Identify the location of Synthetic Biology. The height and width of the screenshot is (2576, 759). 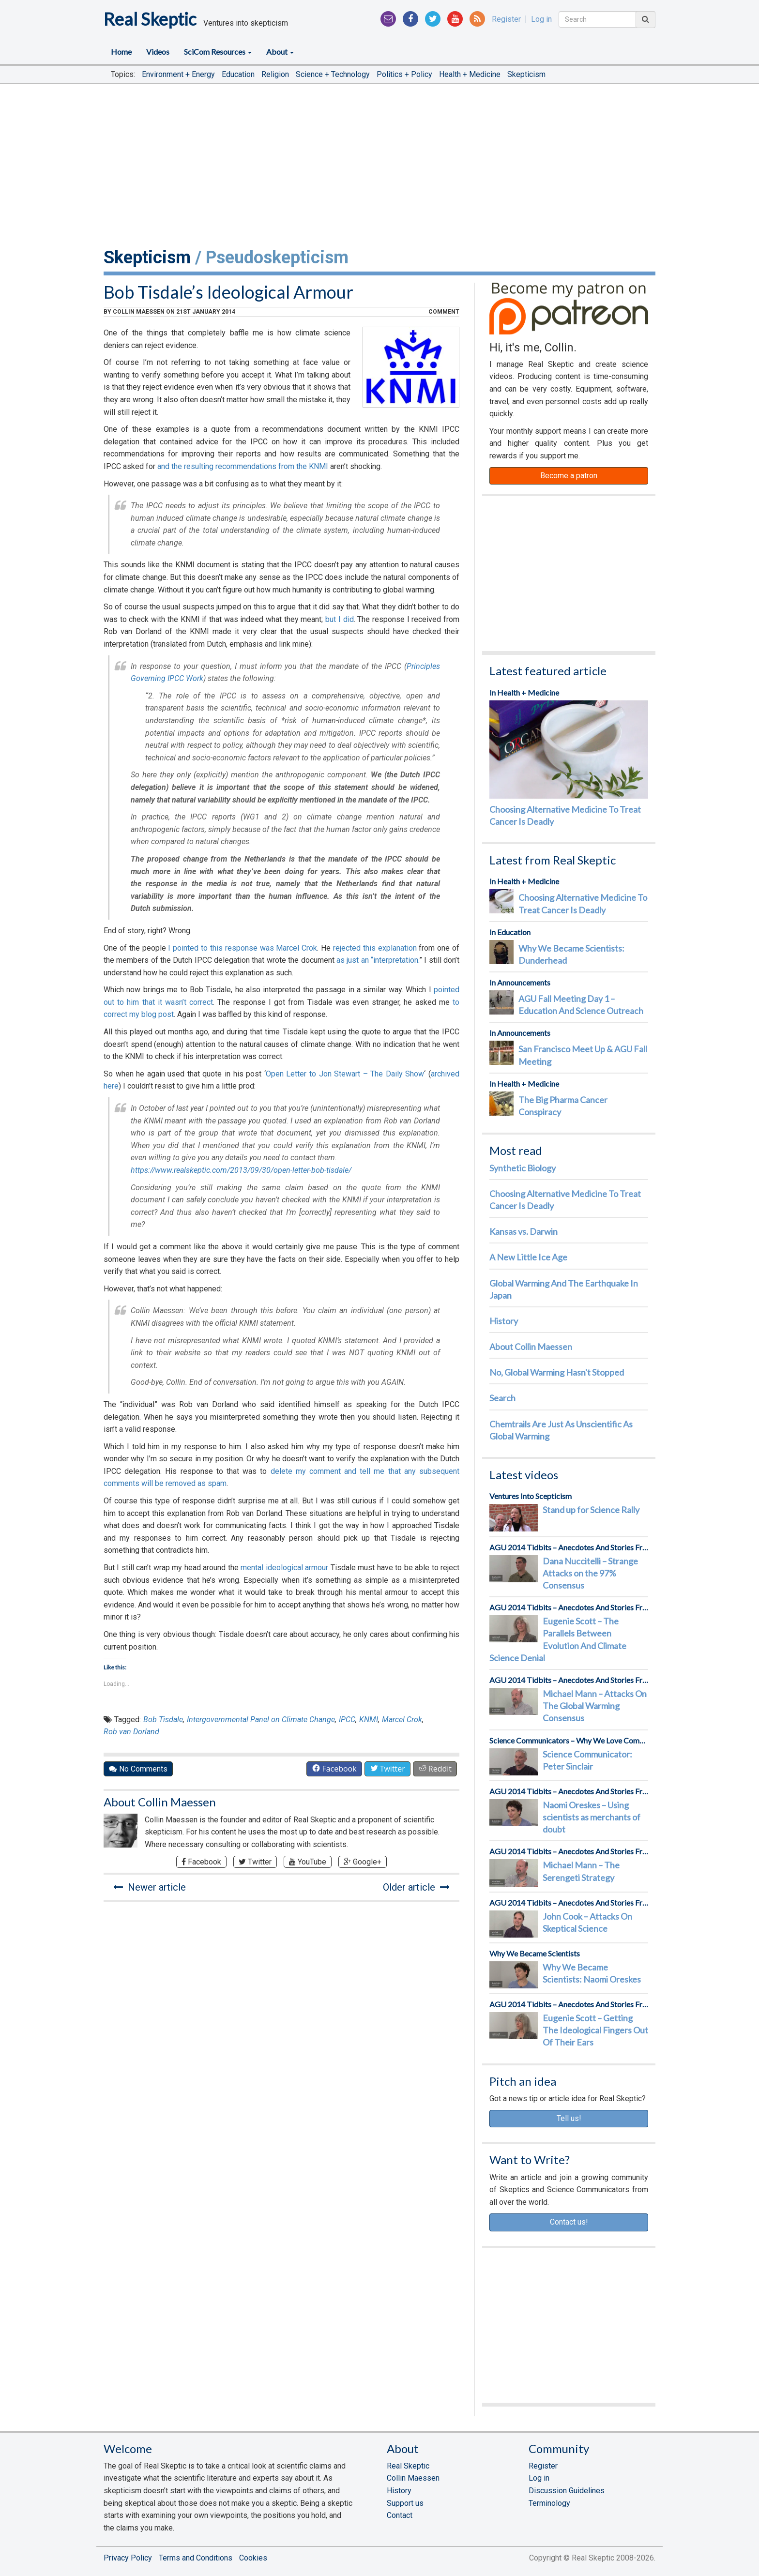
(522, 1168).